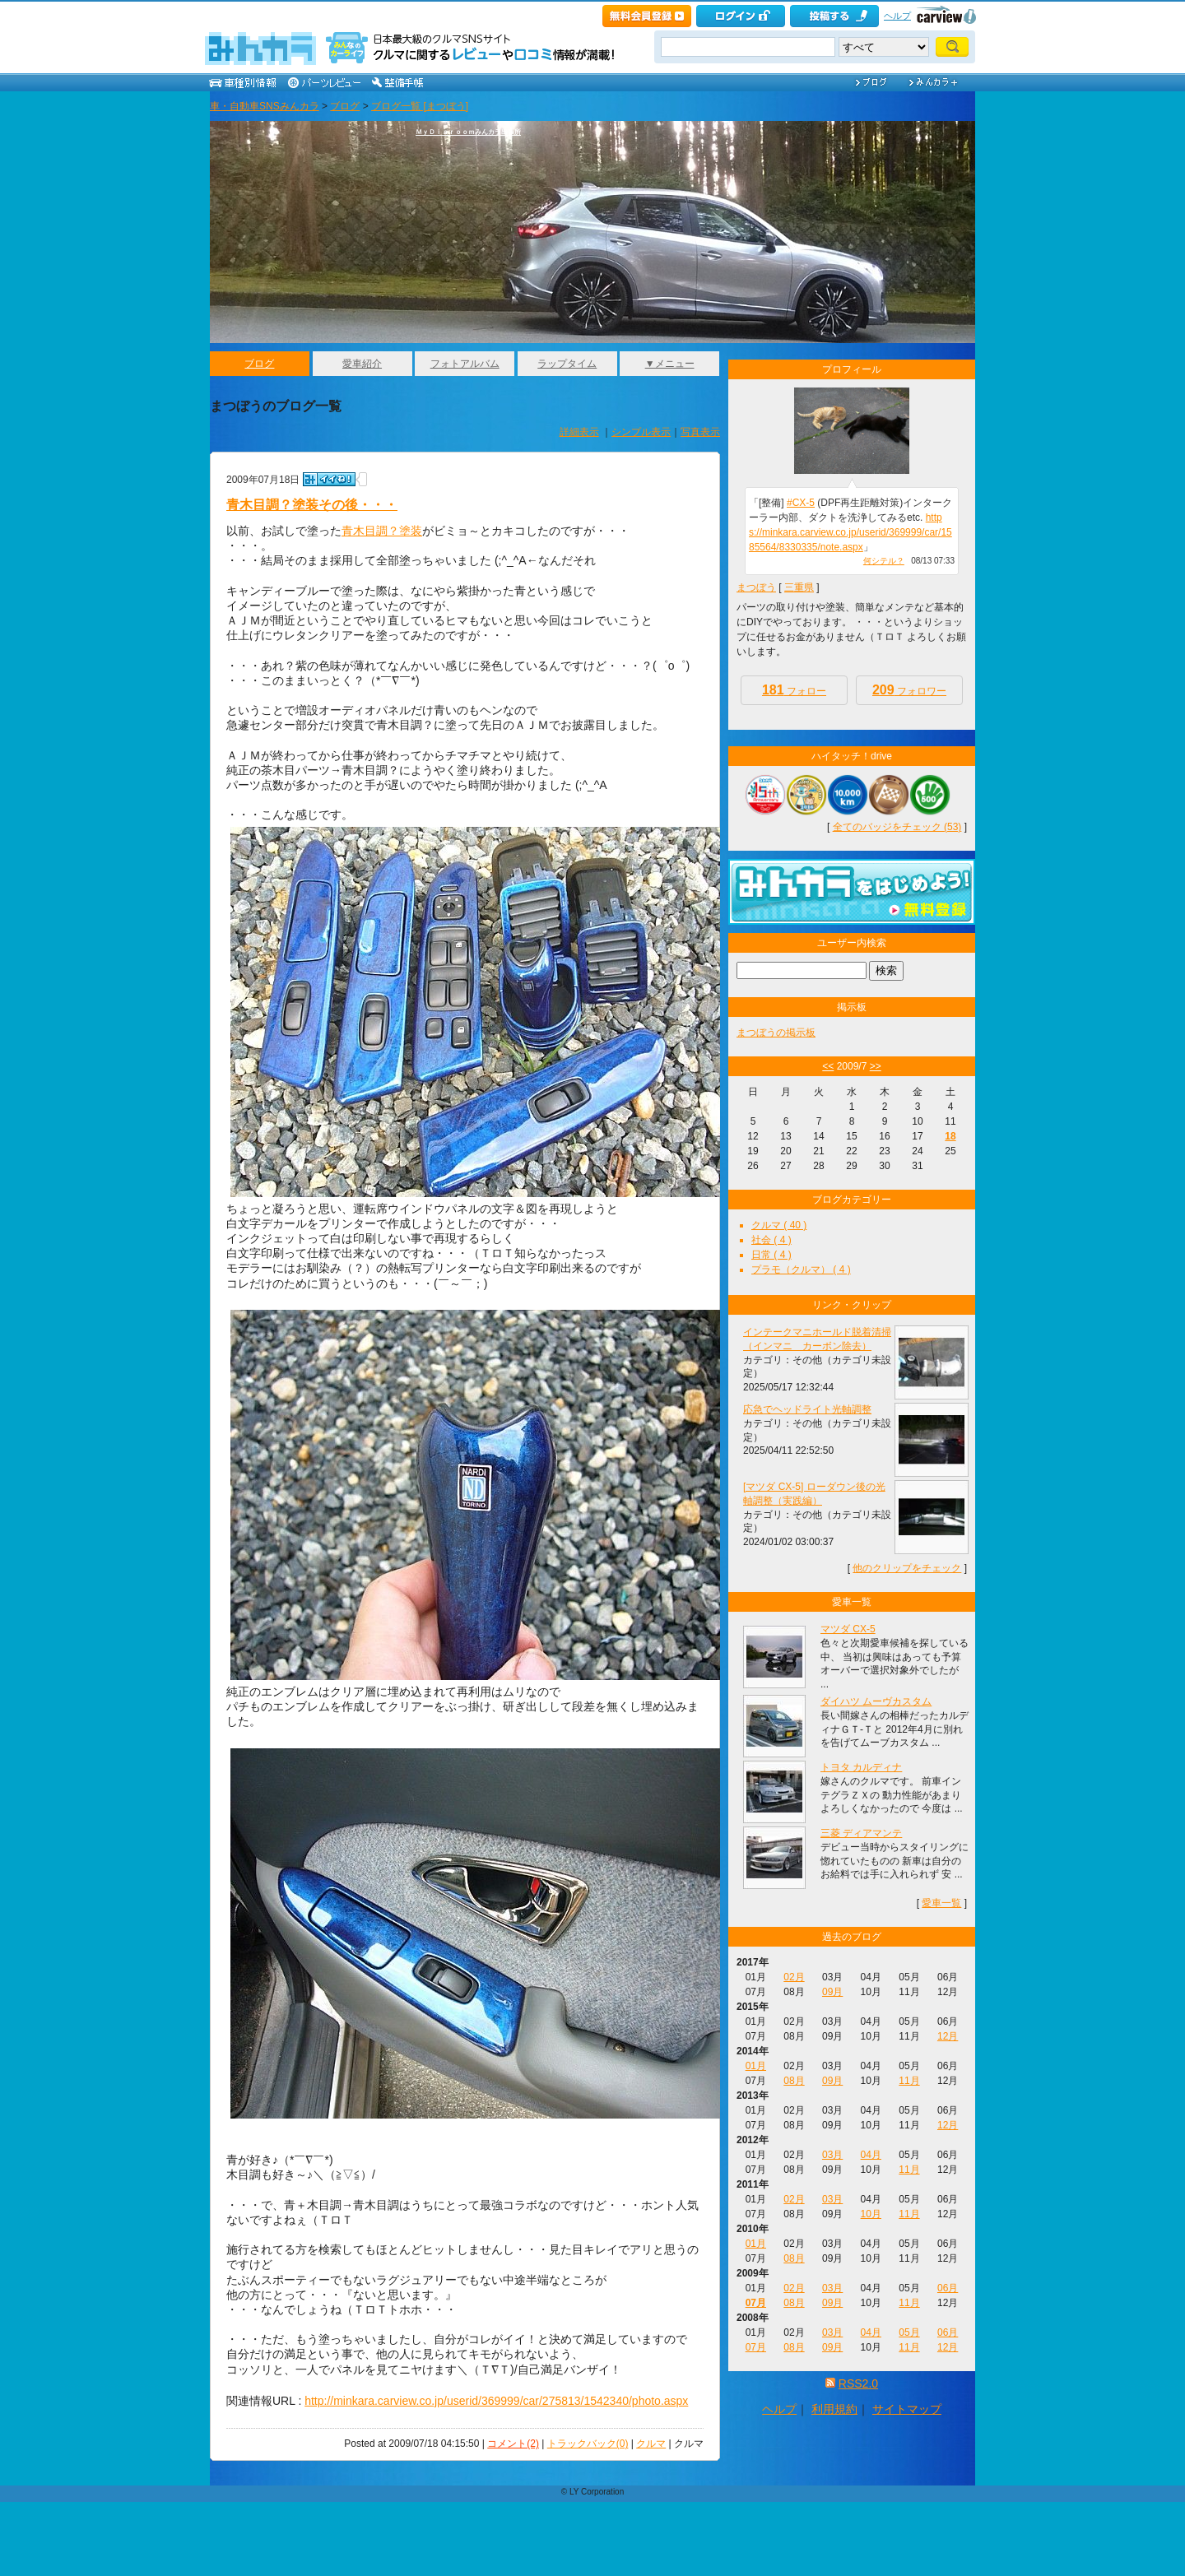  What do you see at coordinates (883, 560) in the screenshot?
I see `何シテル？` at bounding box center [883, 560].